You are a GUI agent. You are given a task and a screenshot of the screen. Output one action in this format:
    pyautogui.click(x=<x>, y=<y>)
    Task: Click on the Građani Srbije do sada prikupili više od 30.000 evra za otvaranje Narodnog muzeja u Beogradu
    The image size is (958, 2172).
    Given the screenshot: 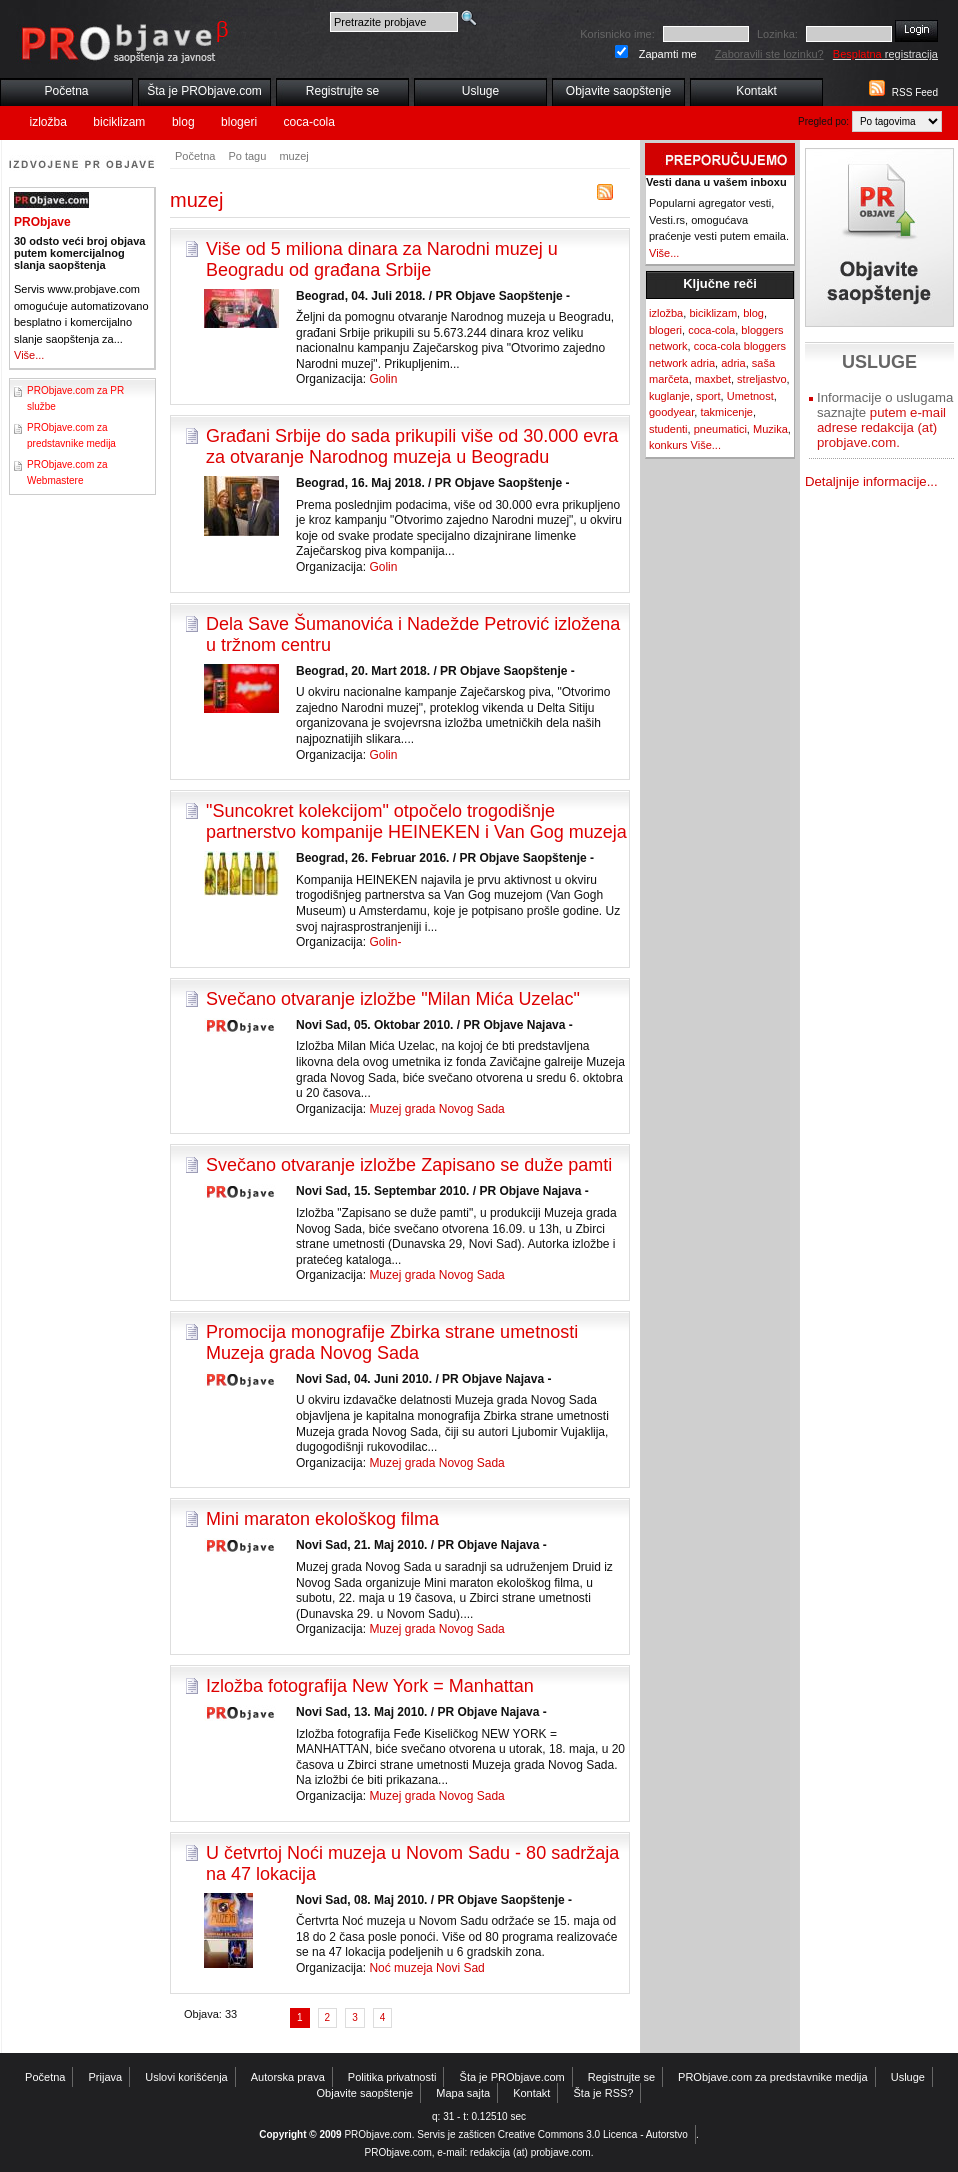 What is the action you would take?
    pyautogui.click(x=412, y=446)
    